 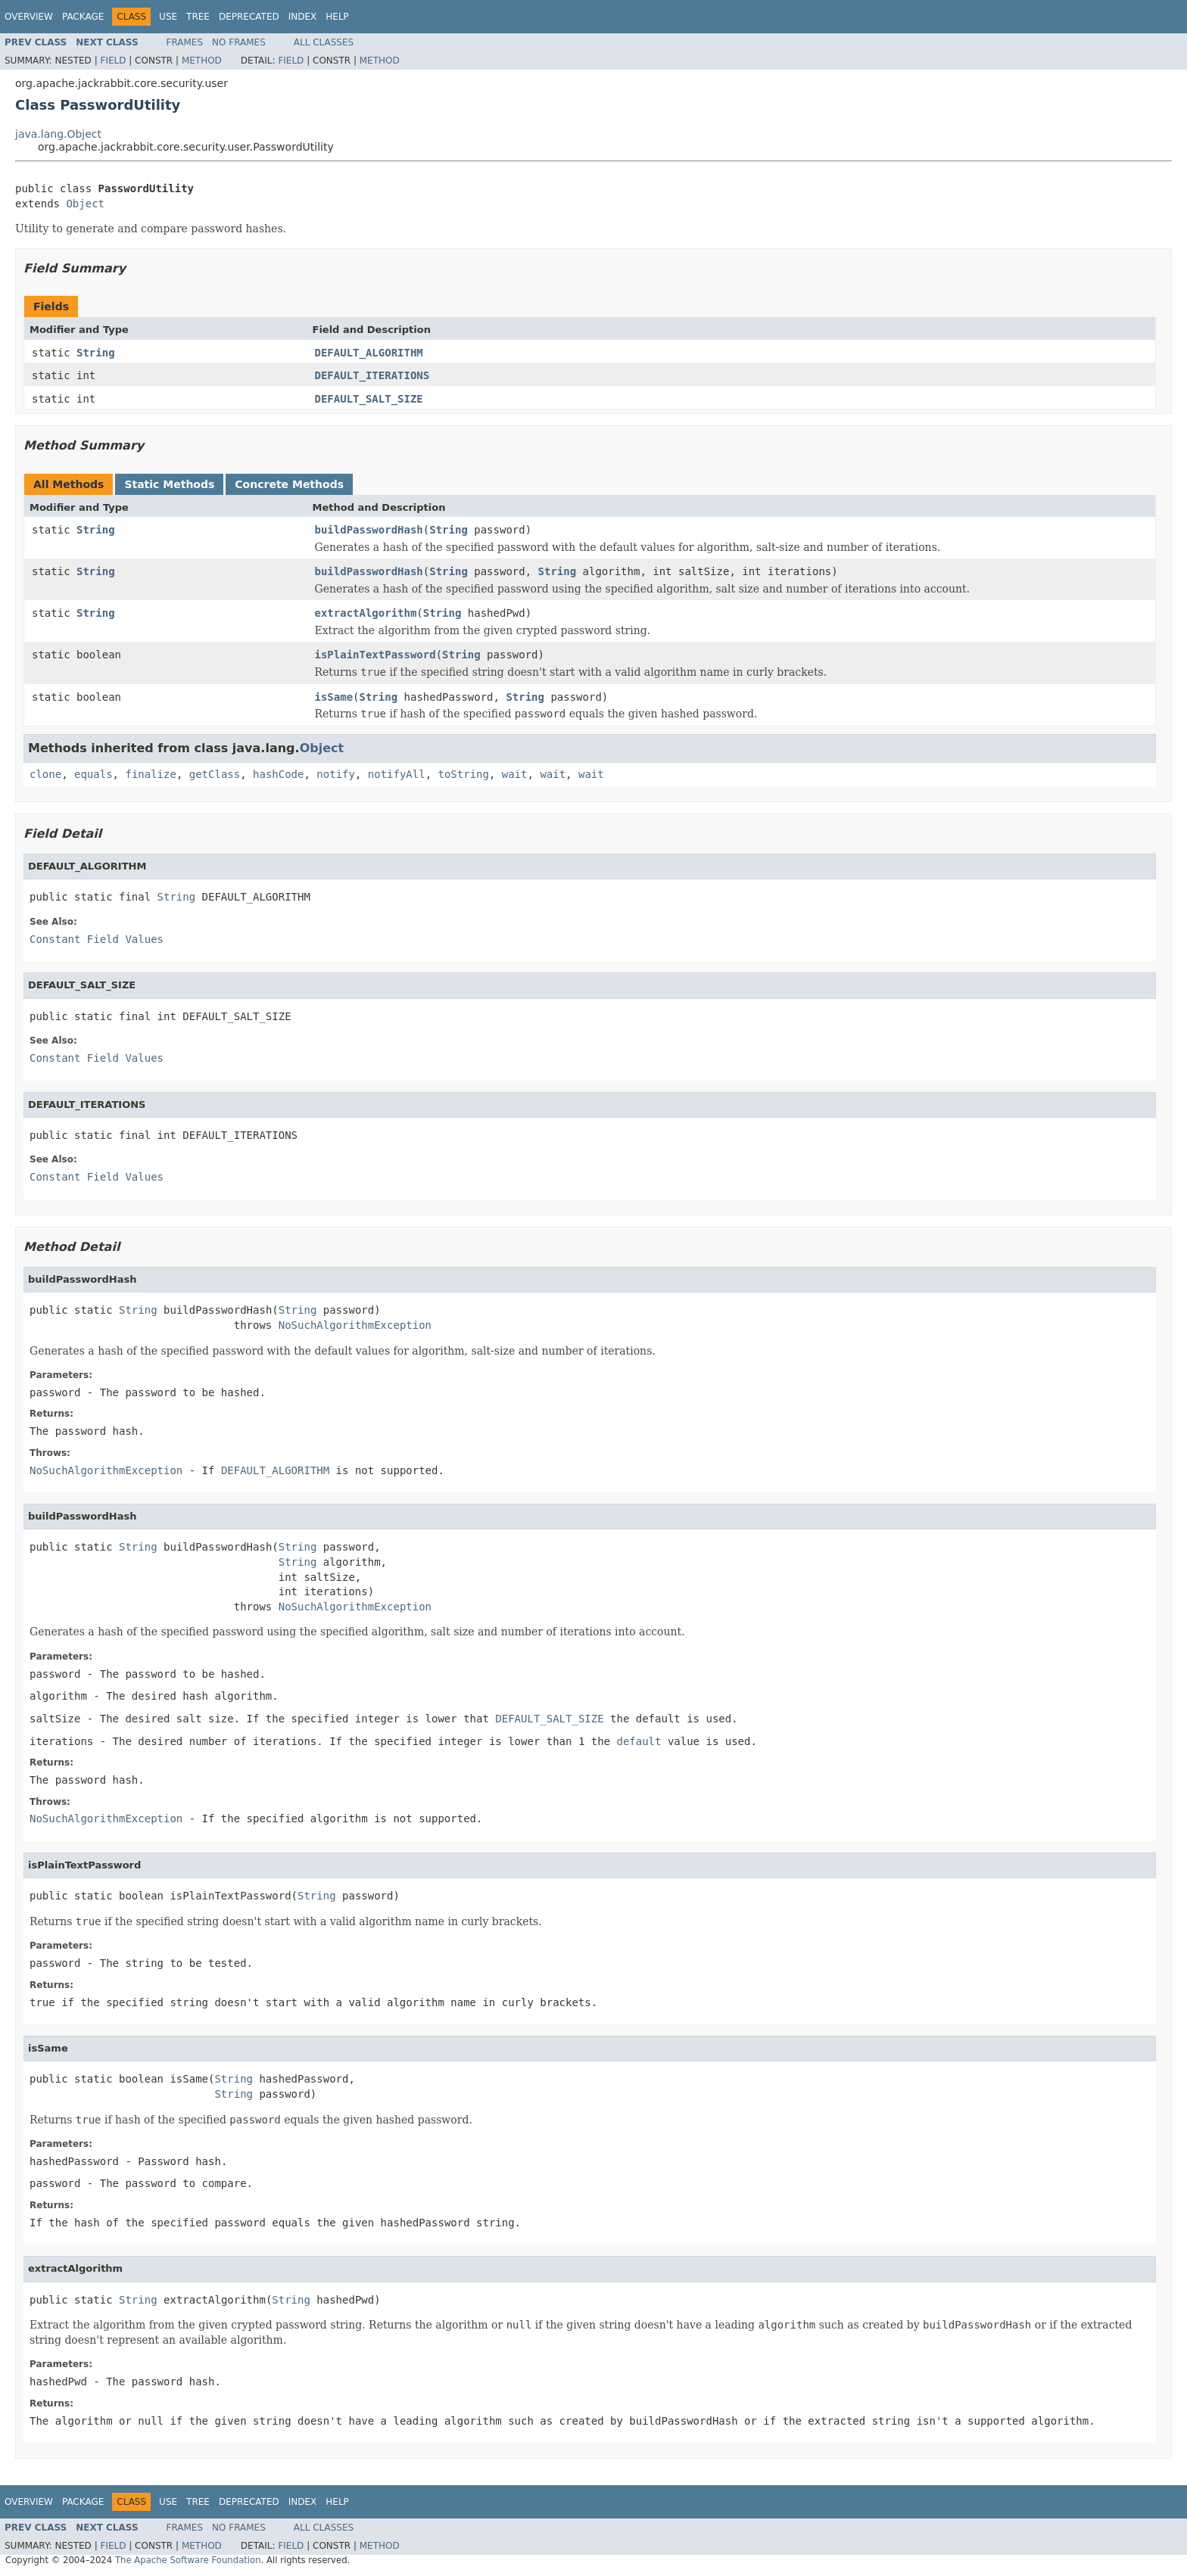 I want to click on DEFAULT_ALGORITHM, so click(x=369, y=353).